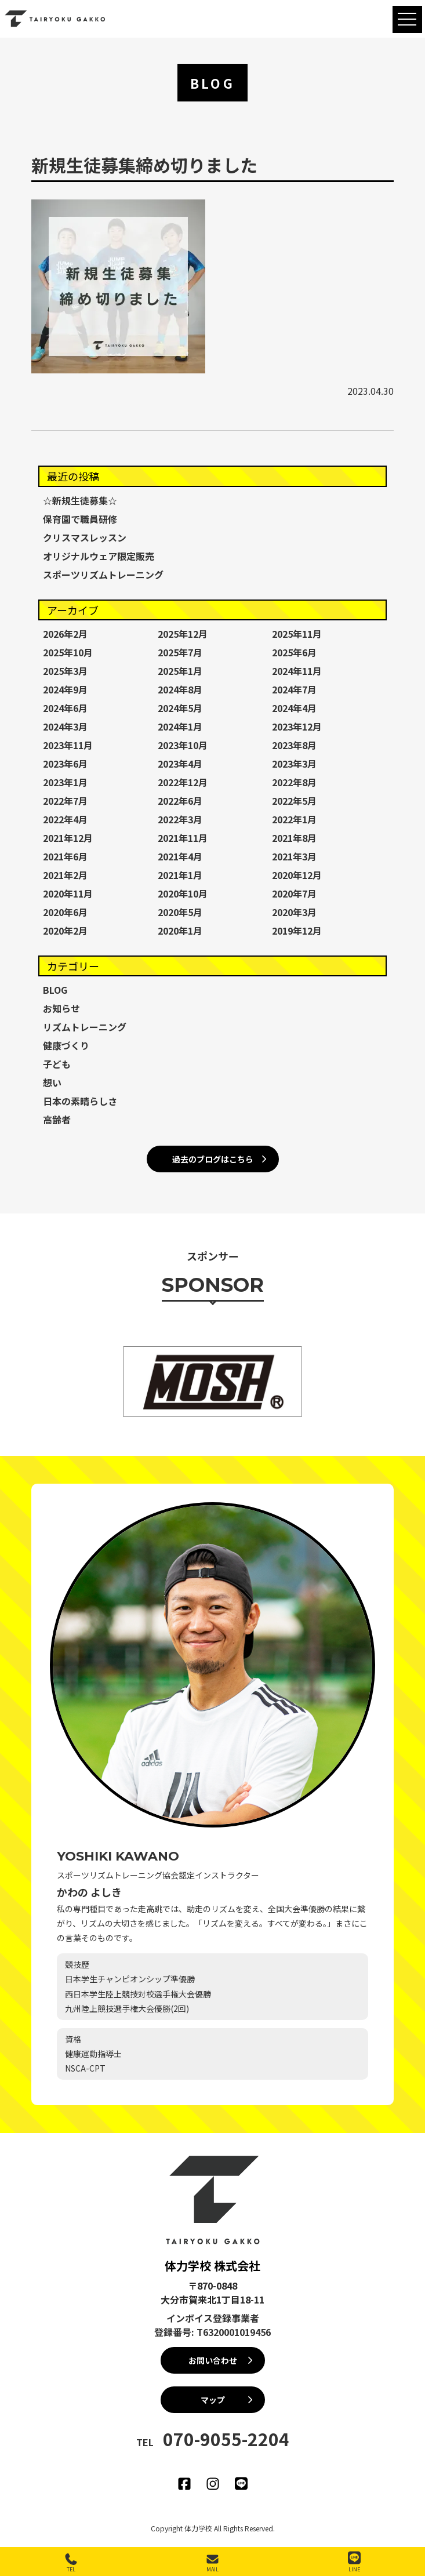 The height and width of the screenshot is (2576, 425). Describe the element at coordinates (65, 856) in the screenshot. I see `2021年6月` at that location.